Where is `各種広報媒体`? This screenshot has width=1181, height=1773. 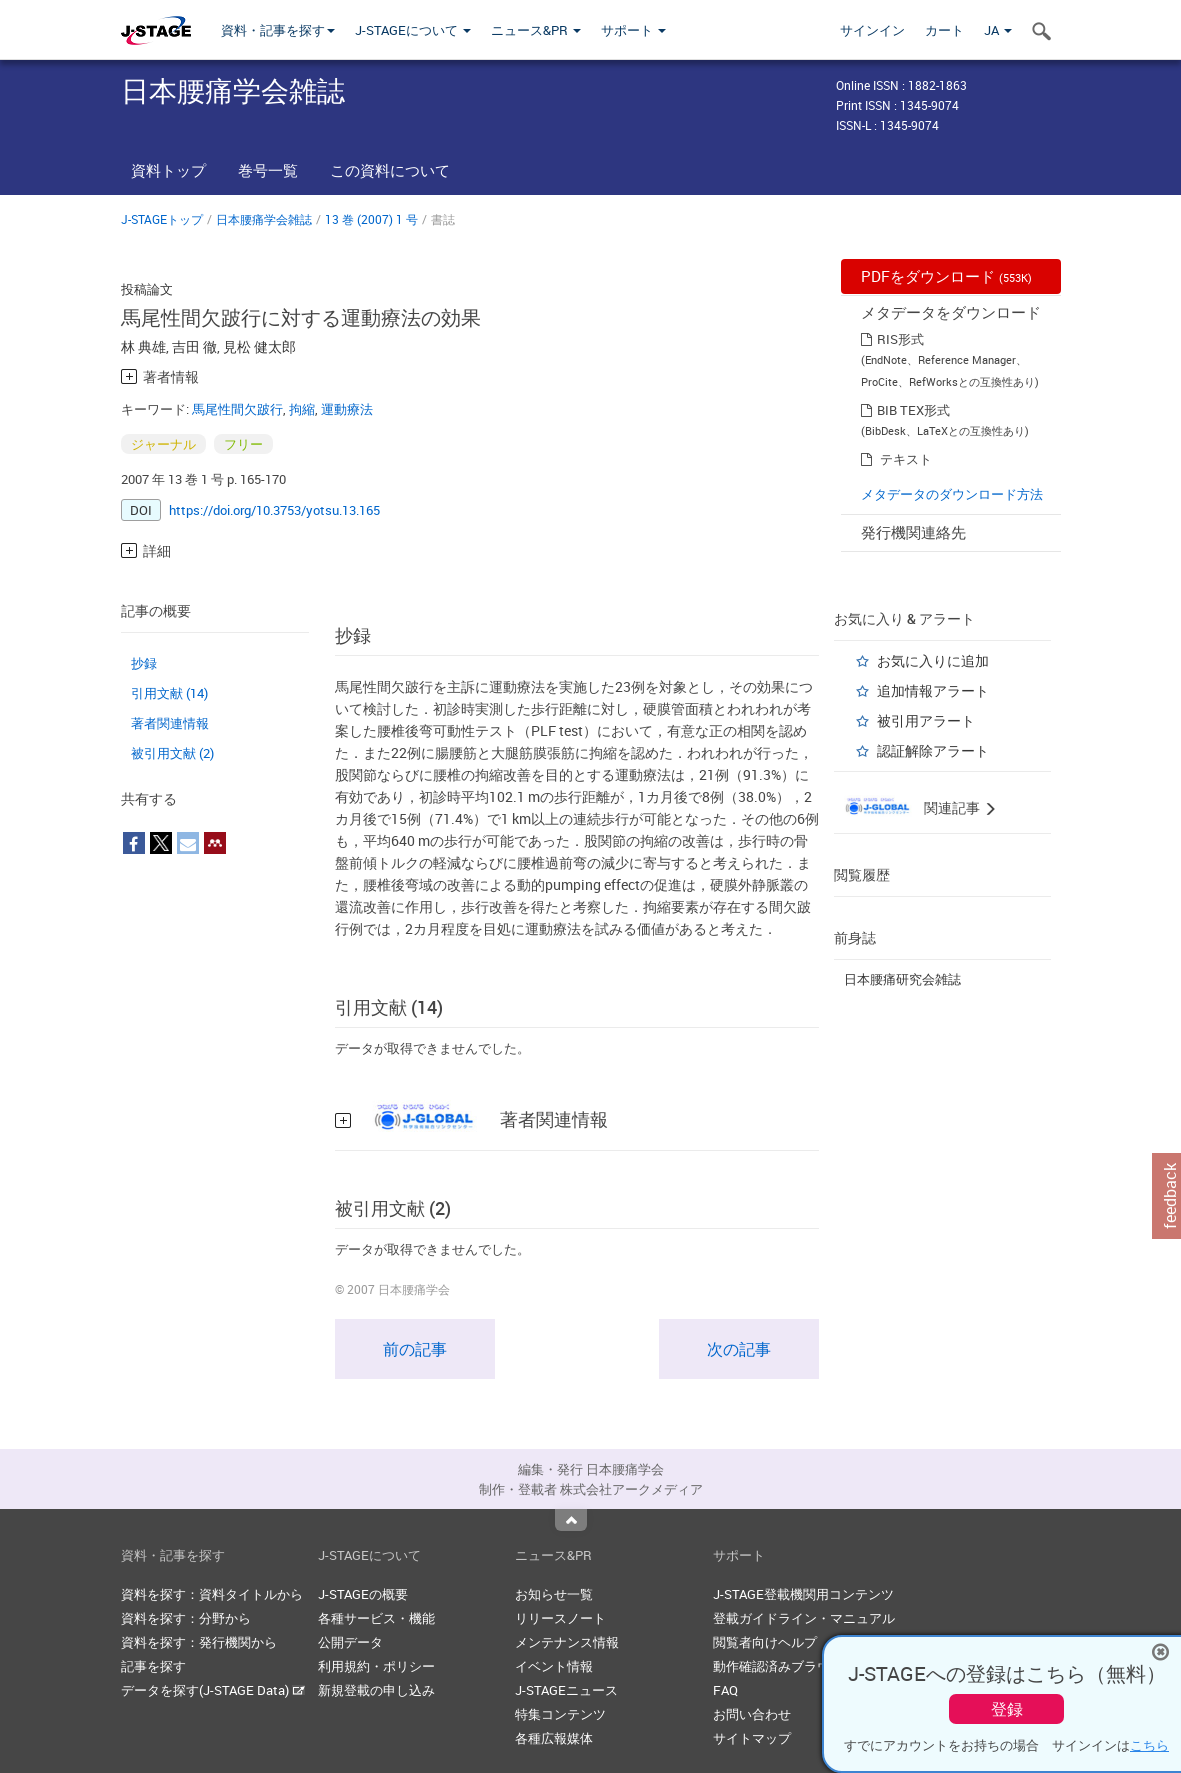 各種広報媒体 is located at coordinates (554, 1738).